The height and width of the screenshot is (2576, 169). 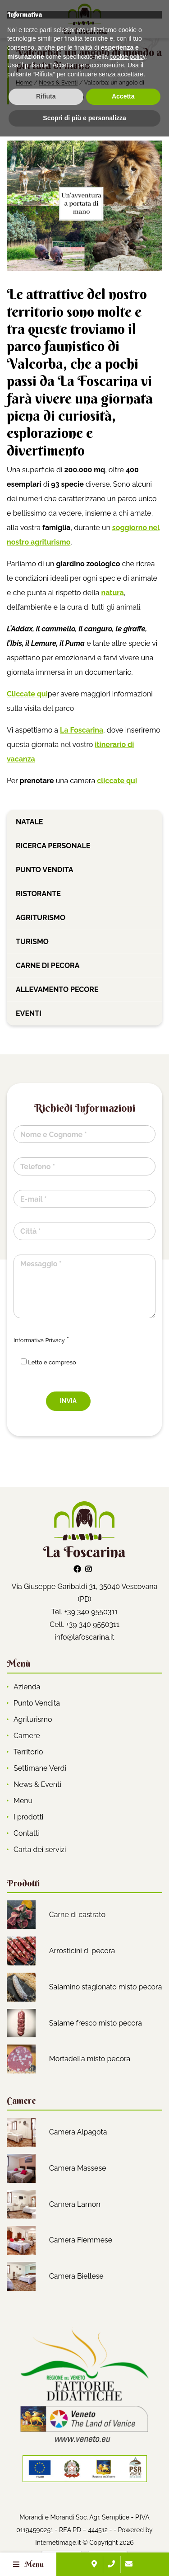 What do you see at coordinates (27, 1833) in the screenshot?
I see `Contatti` at bounding box center [27, 1833].